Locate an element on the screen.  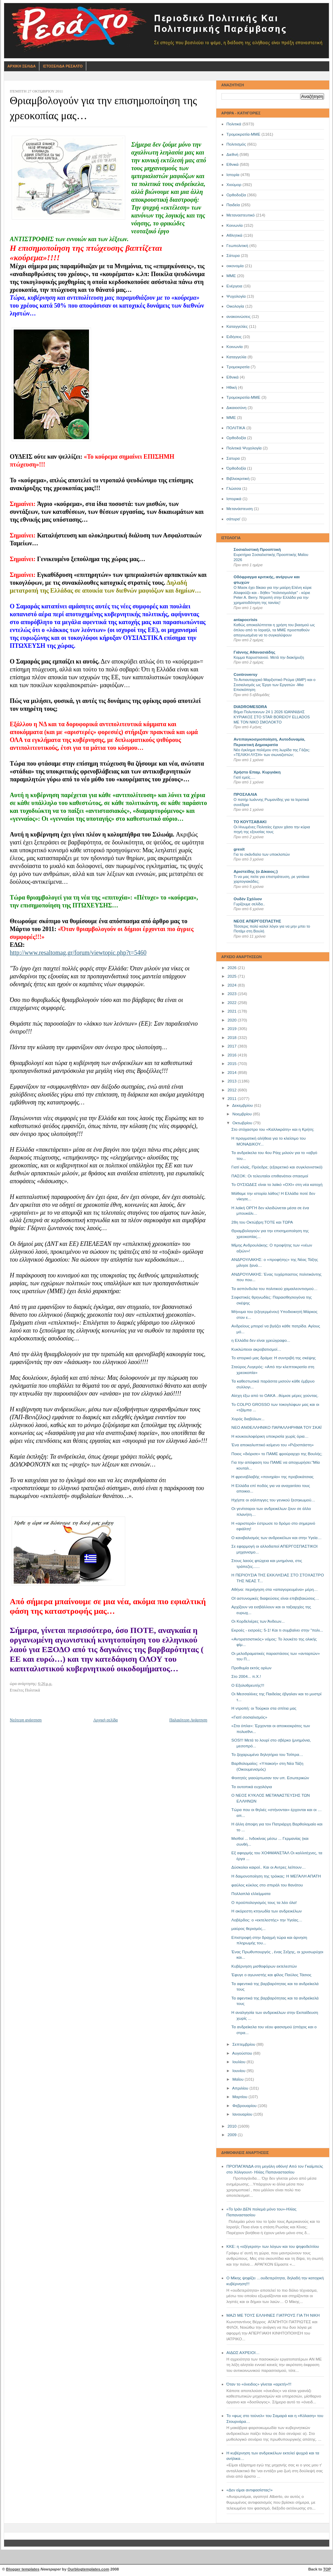
Διεθνή is located at coordinates (233, 154).